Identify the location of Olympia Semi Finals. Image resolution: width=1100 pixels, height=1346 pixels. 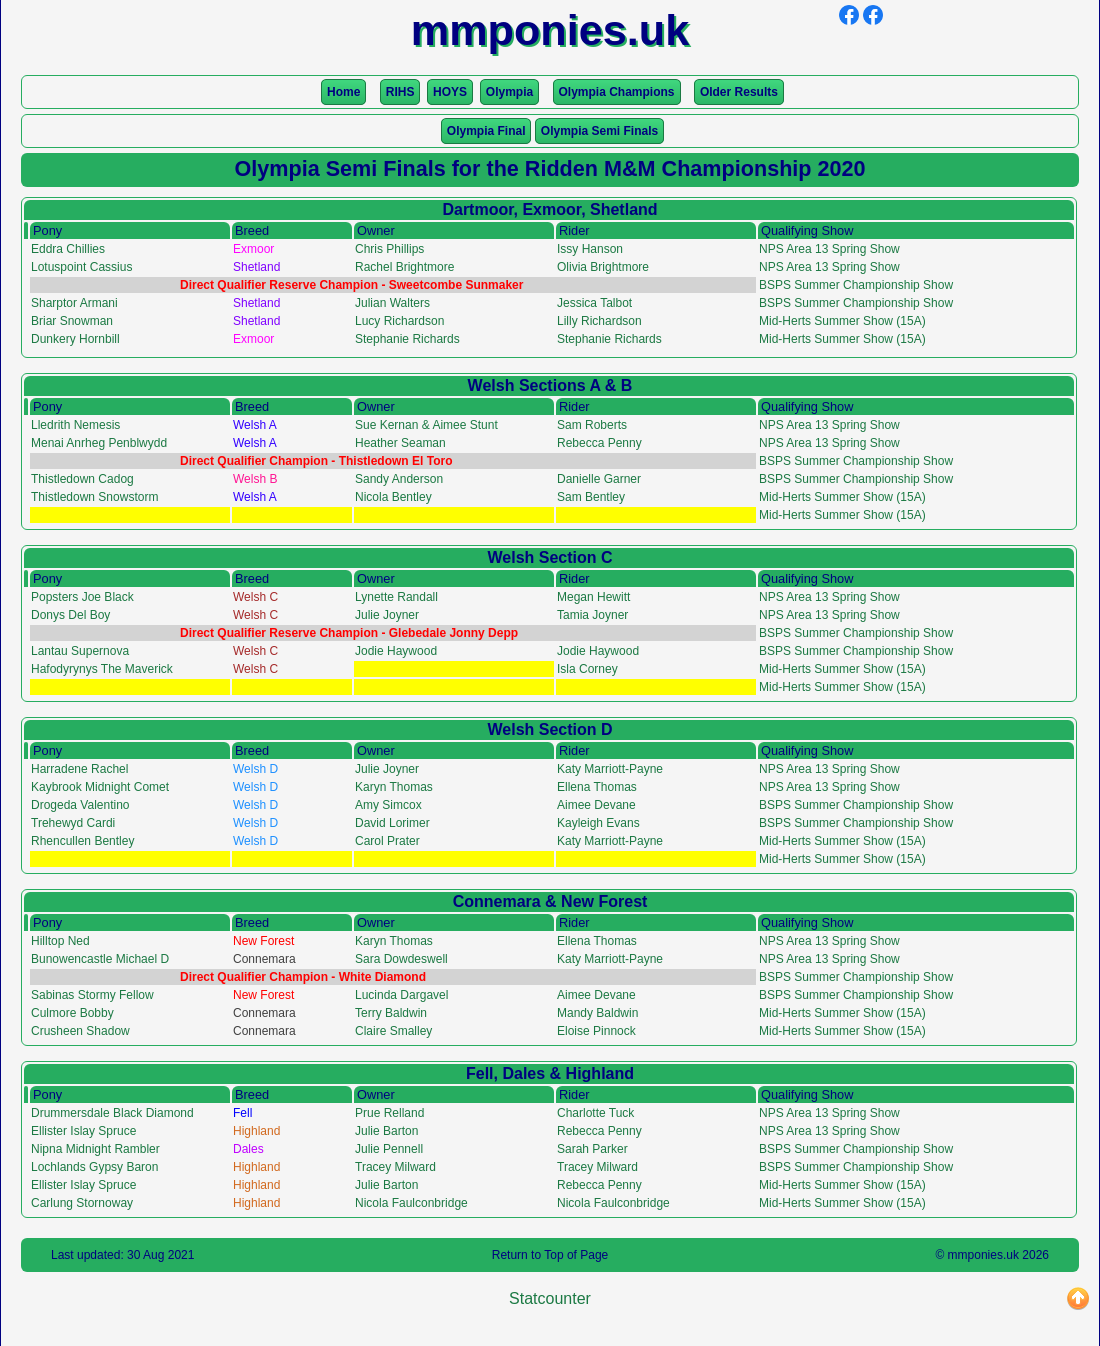
(599, 131).